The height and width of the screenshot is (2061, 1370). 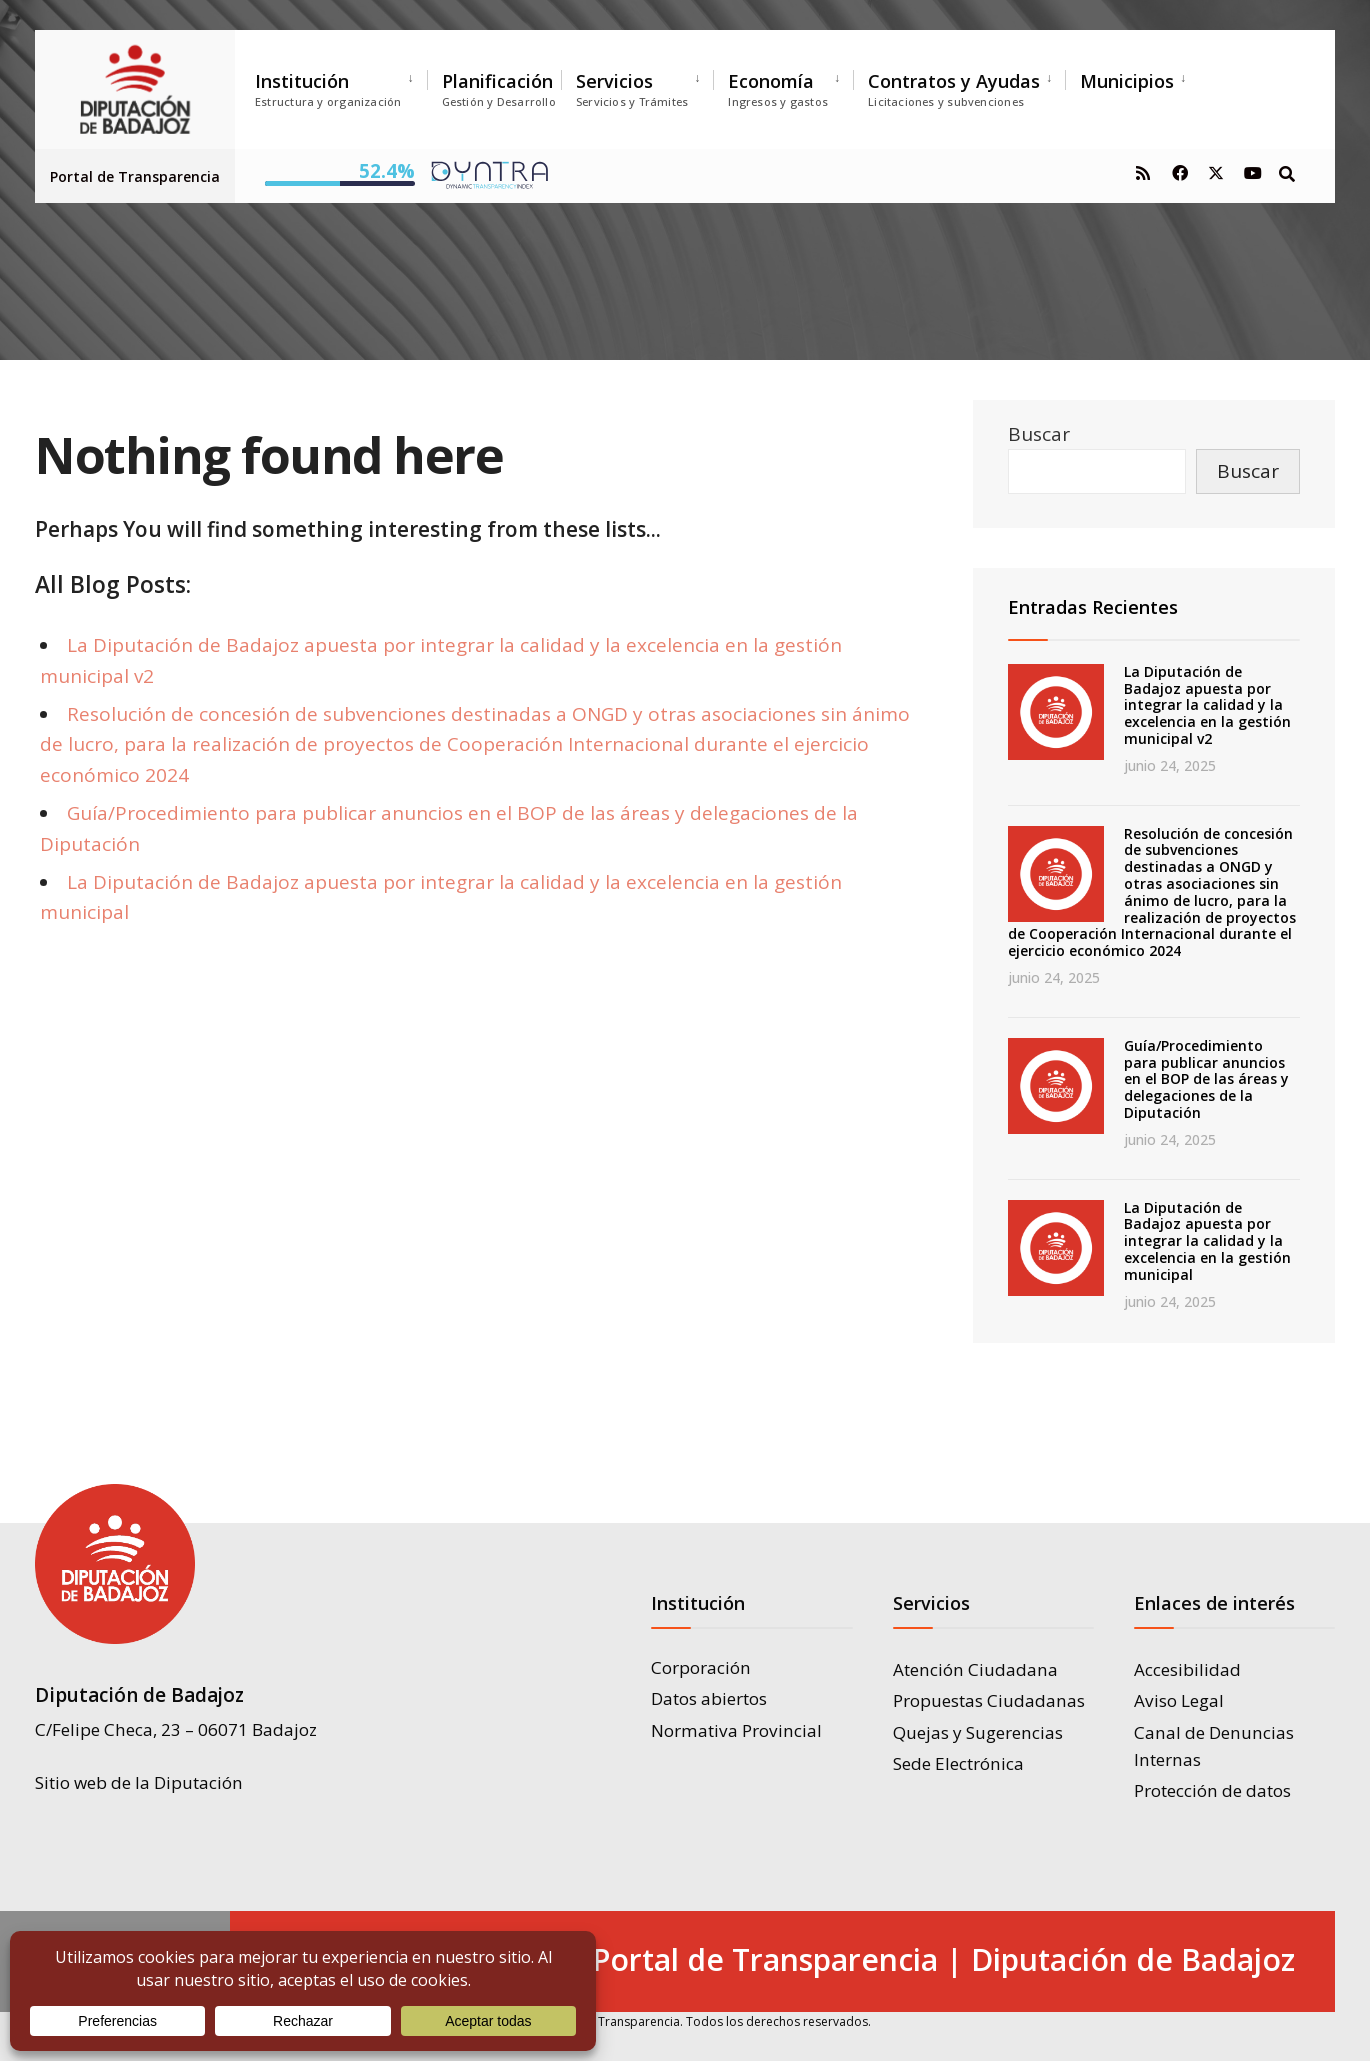 What do you see at coordinates (139, 1781) in the screenshot?
I see `Sitio web de la Diputación` at bounding box center [139, 1781].